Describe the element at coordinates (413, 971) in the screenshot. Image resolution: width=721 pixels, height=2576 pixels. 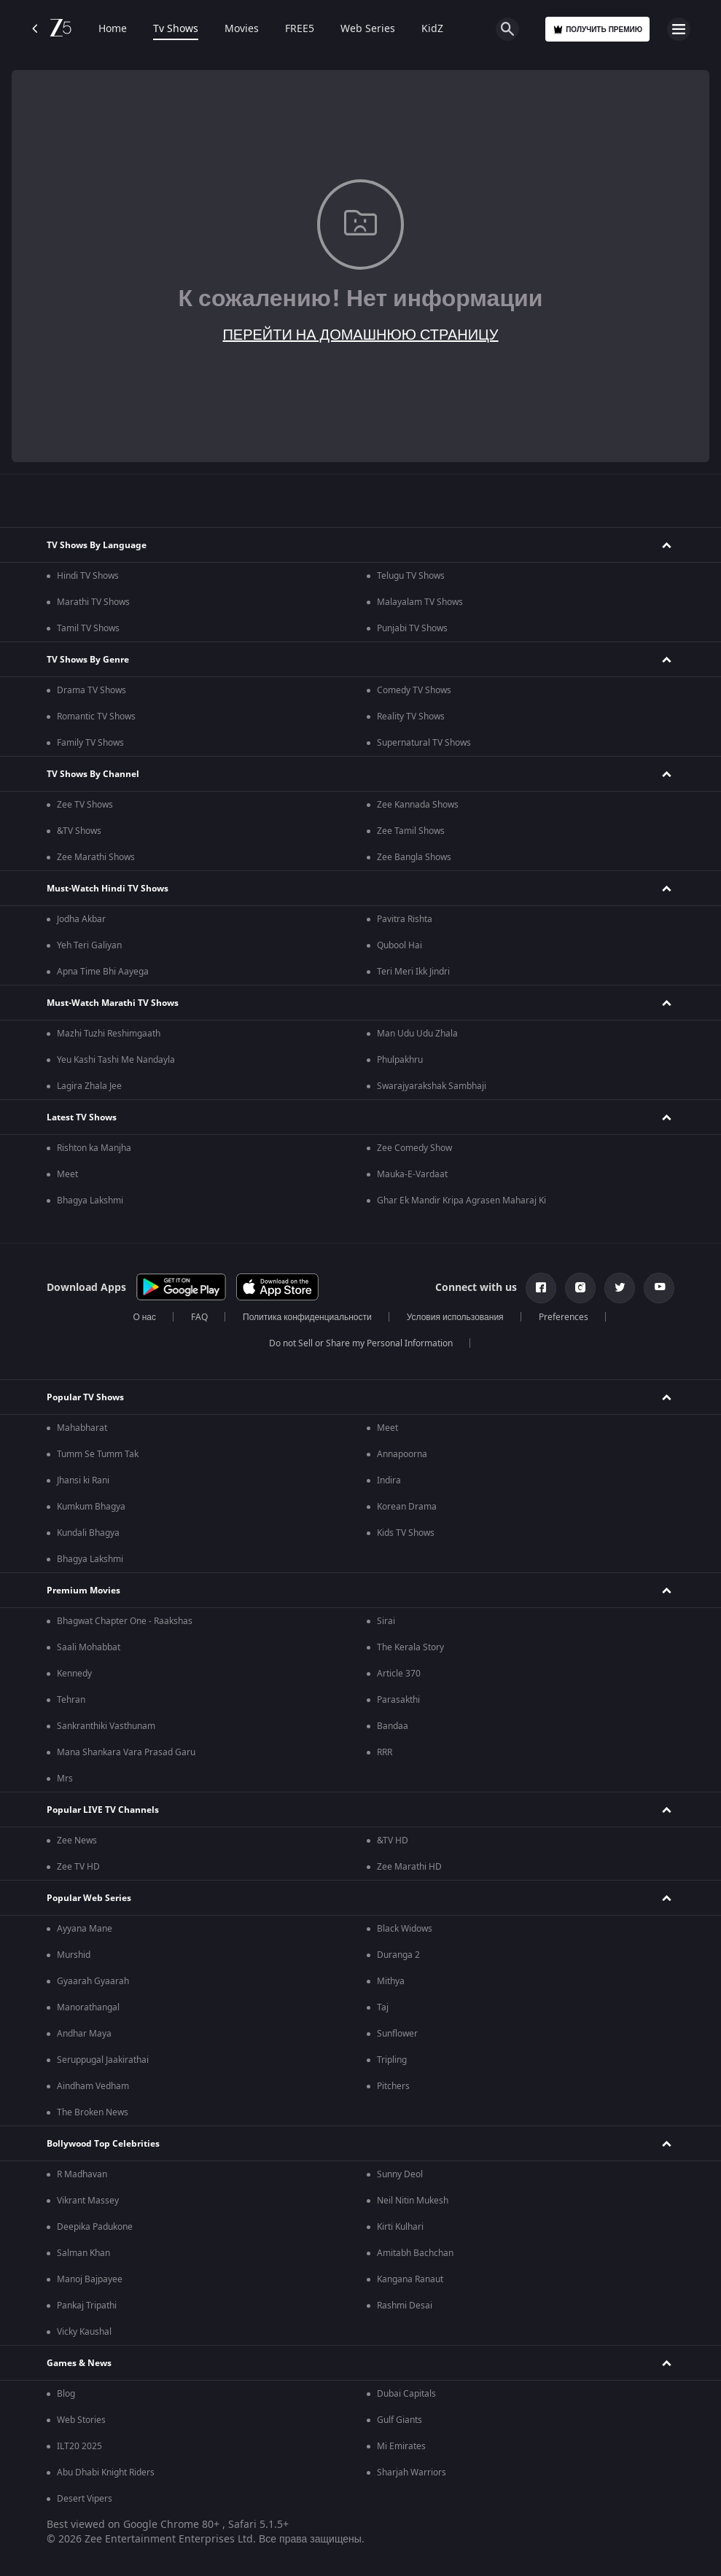
I see `Teri Meri Ikk Jindri` at that location.